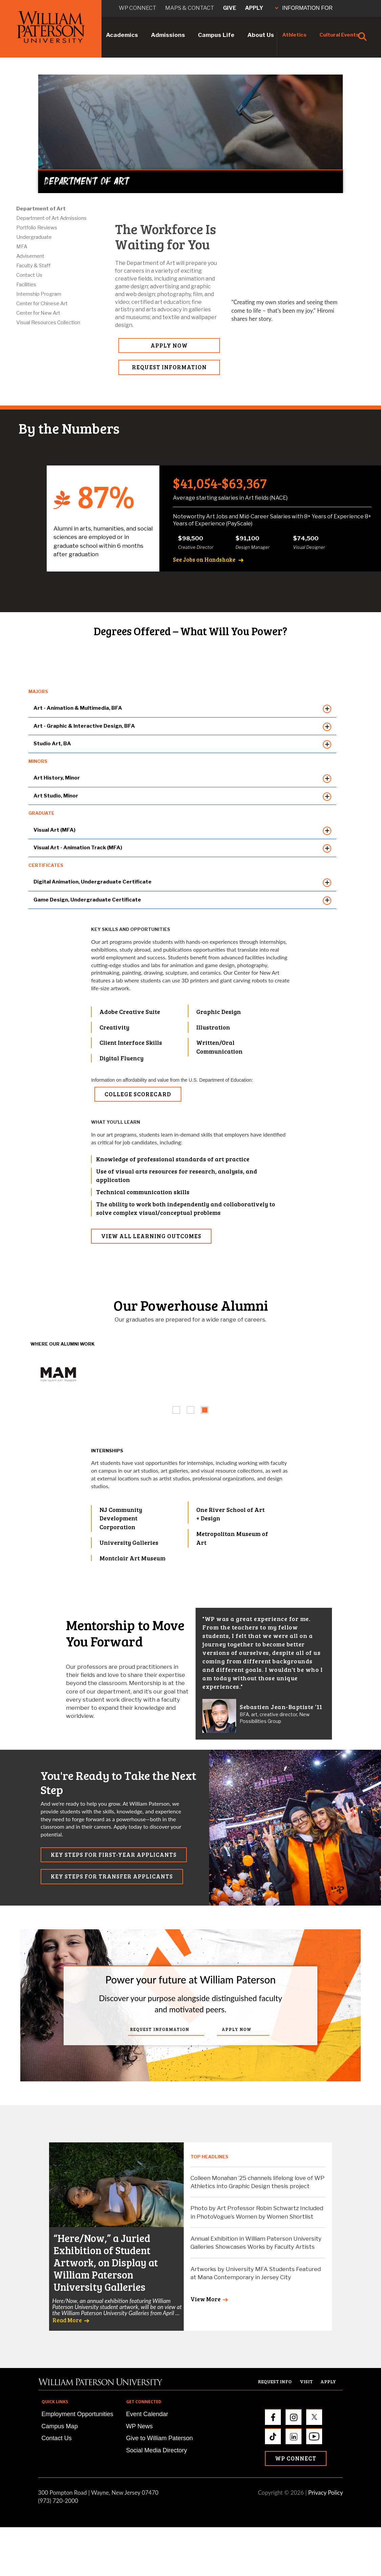 This screenshot has height=2576, width=381. I want to click on Give to William Paterson, so click(159, 2438).